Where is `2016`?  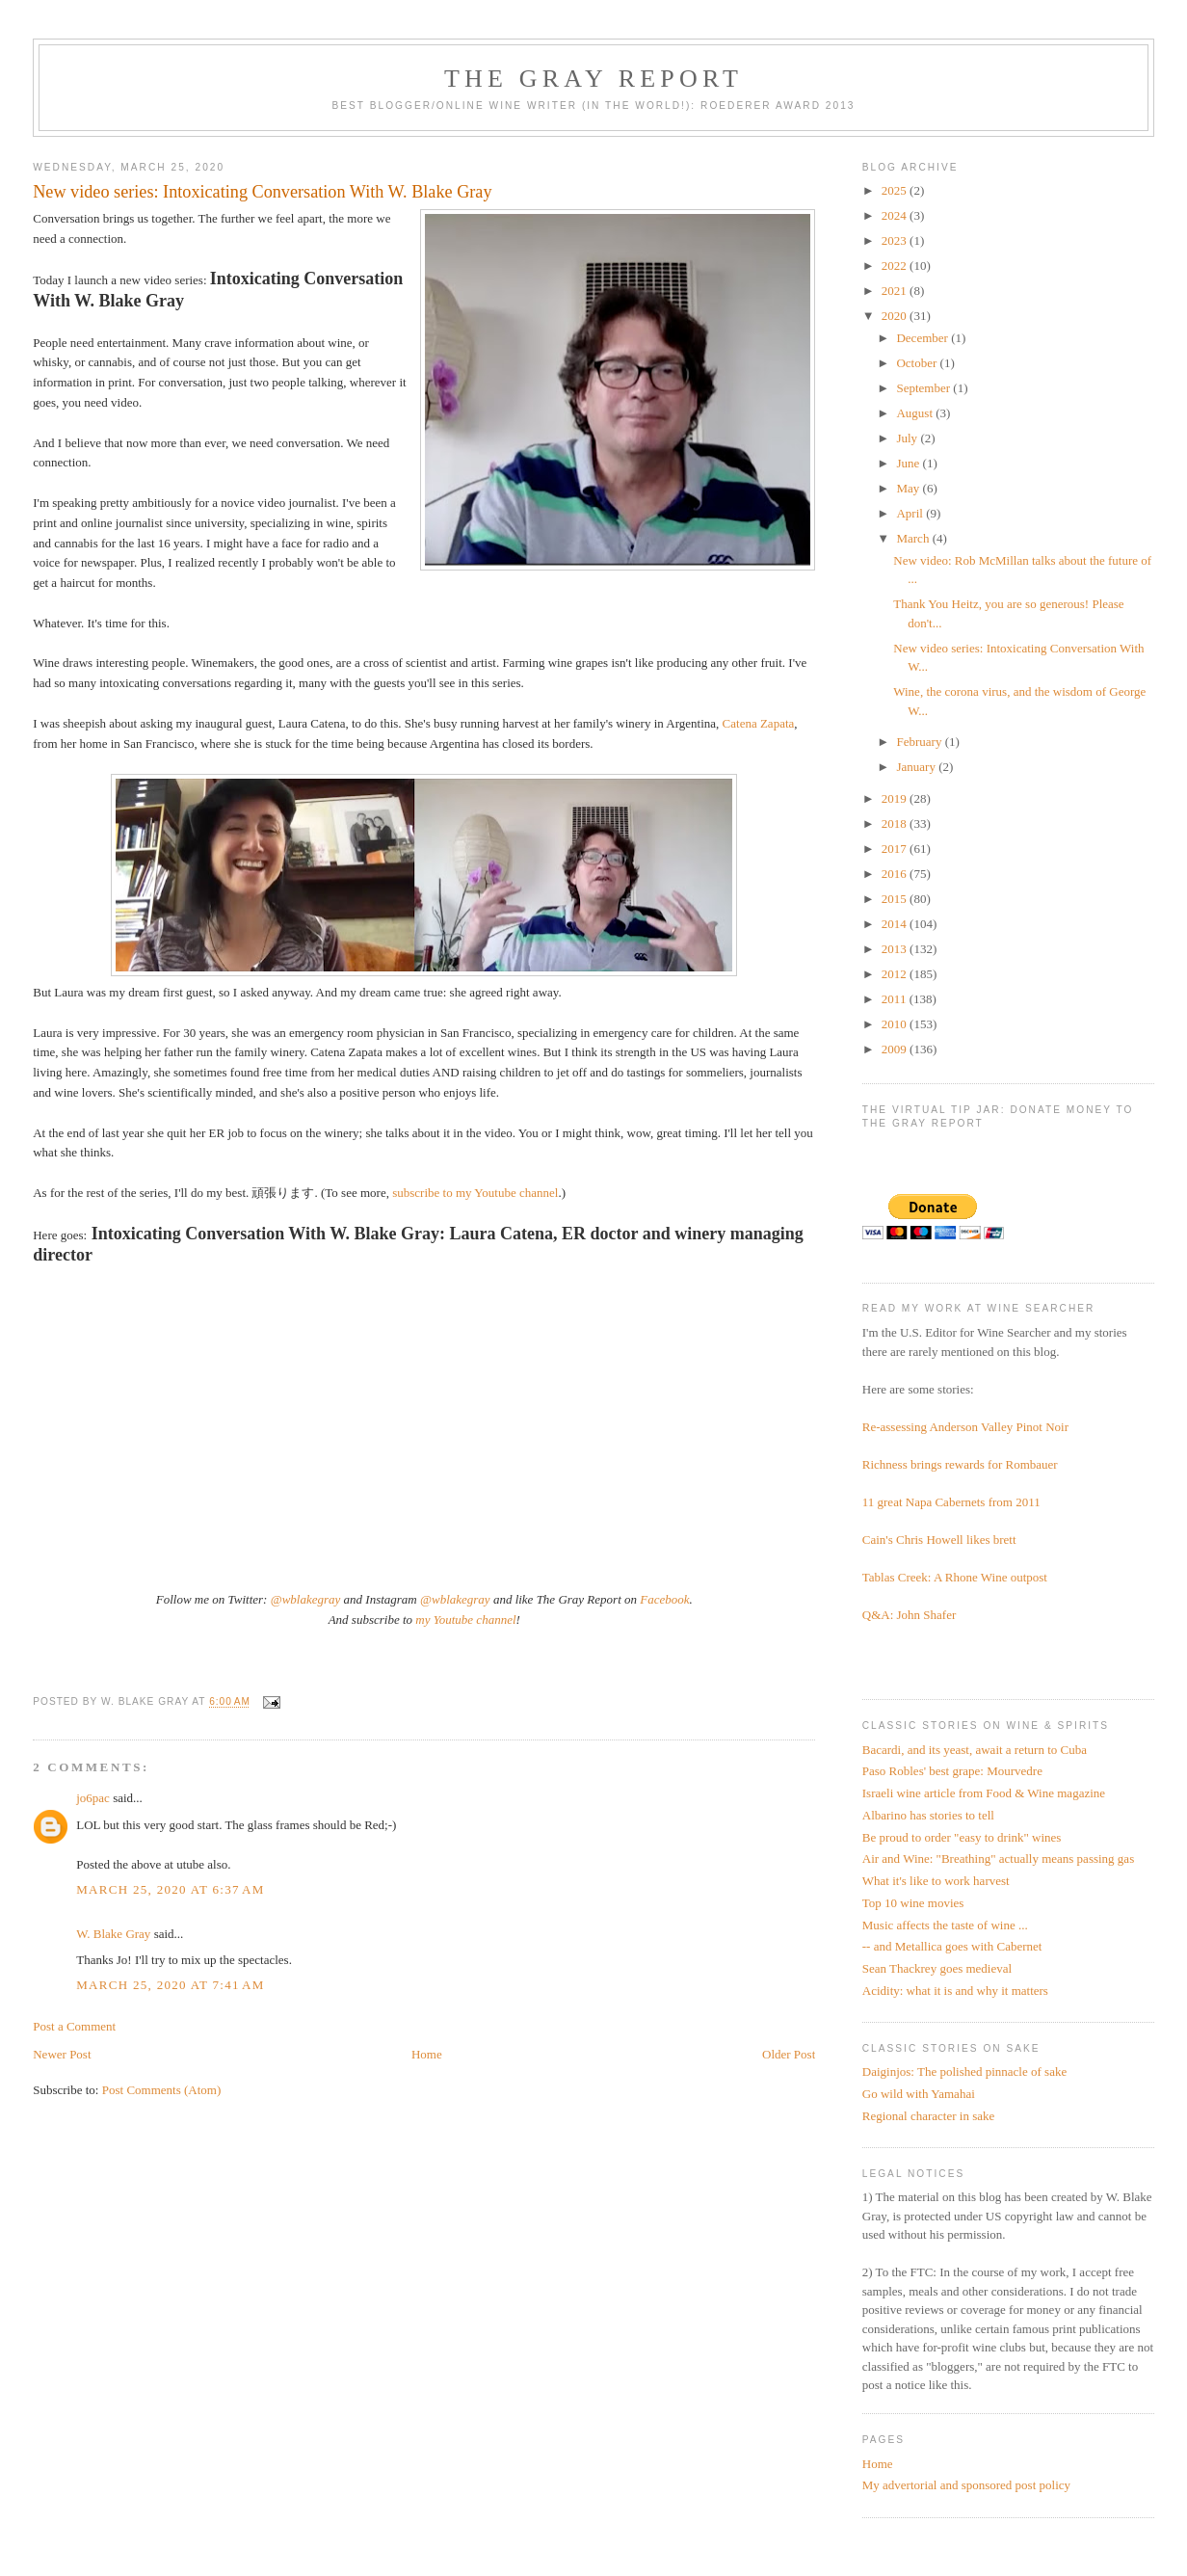
2016 is located at coordinates (896, 873).